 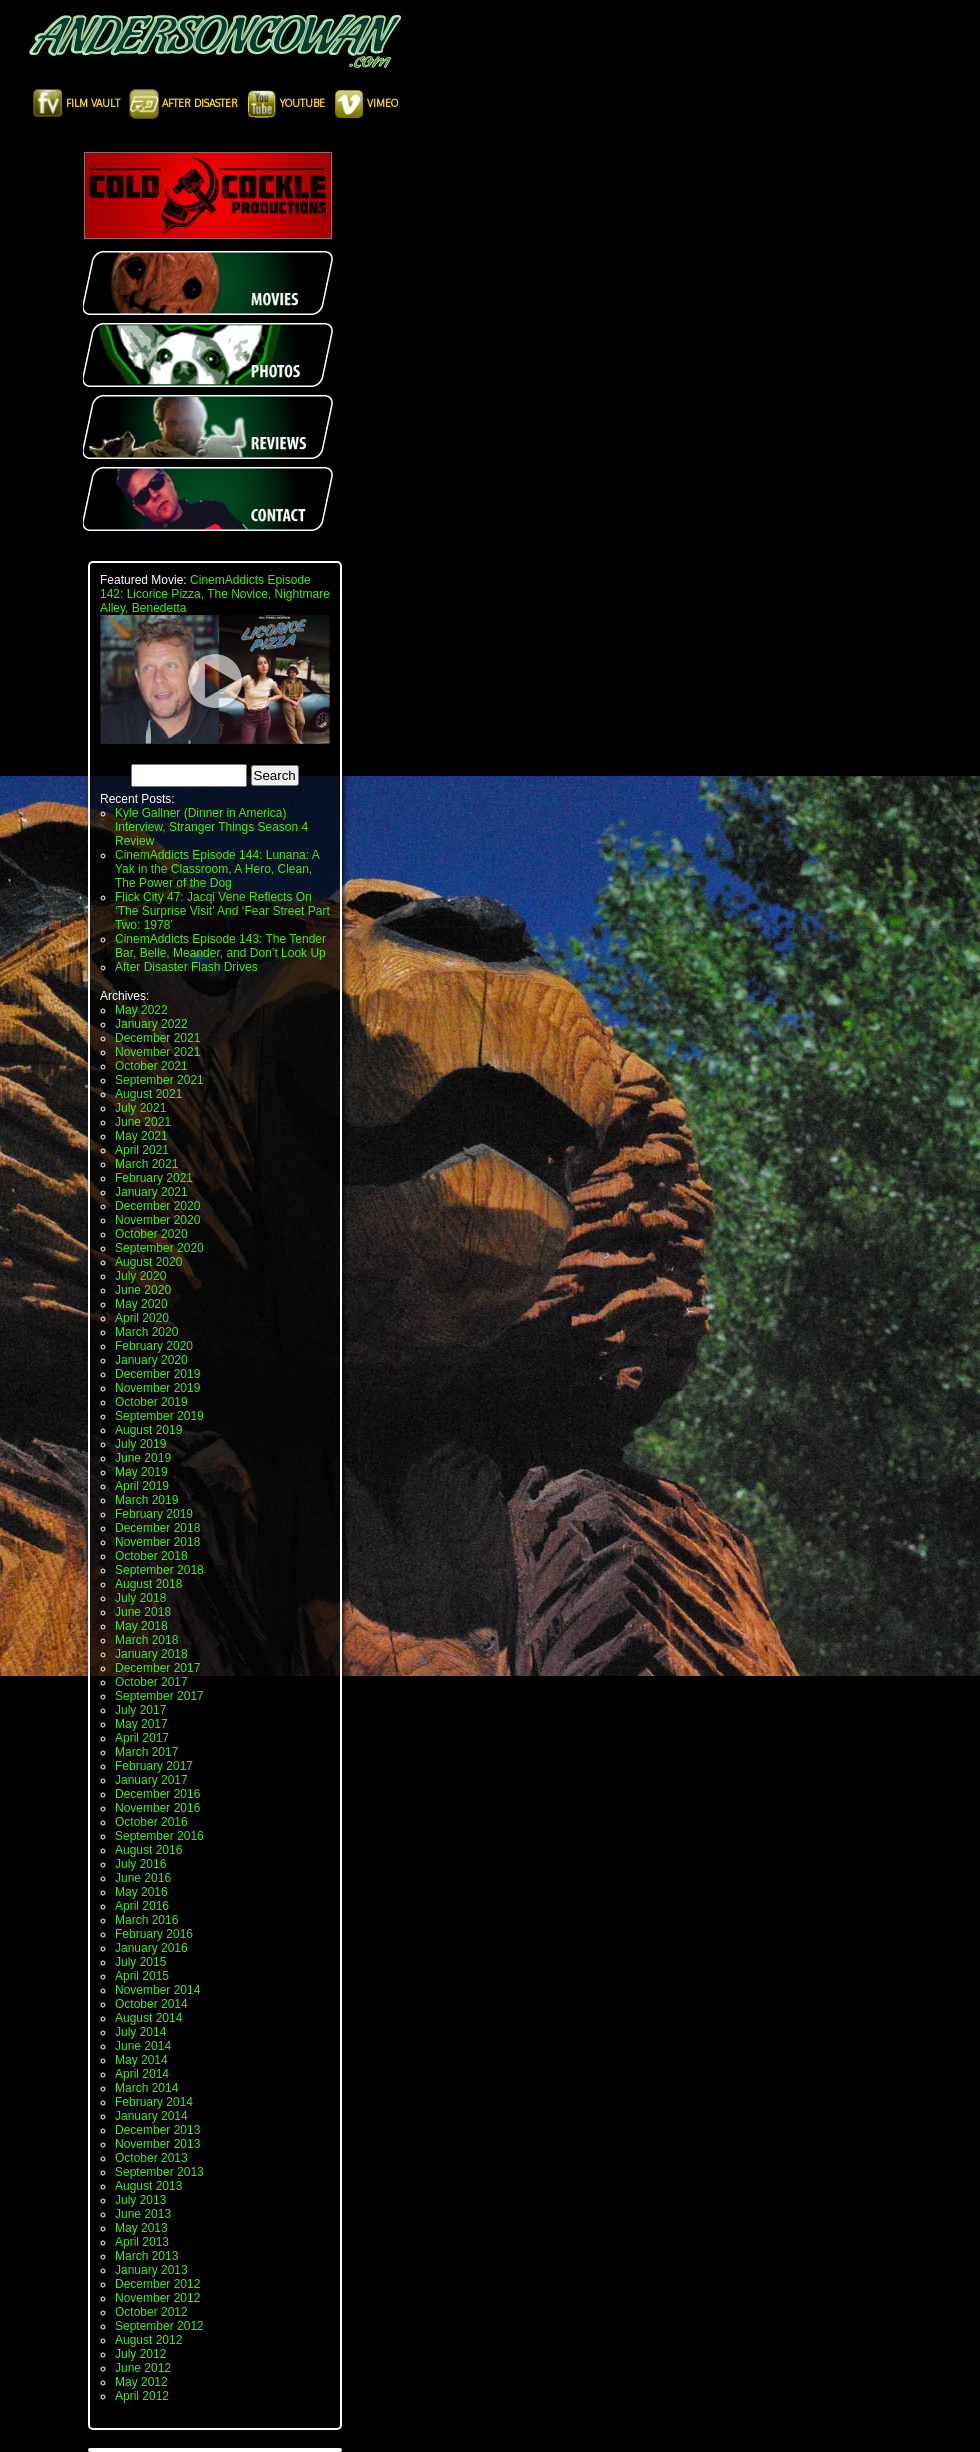 I want to click on January 2021, so click(x=151, y=1192).